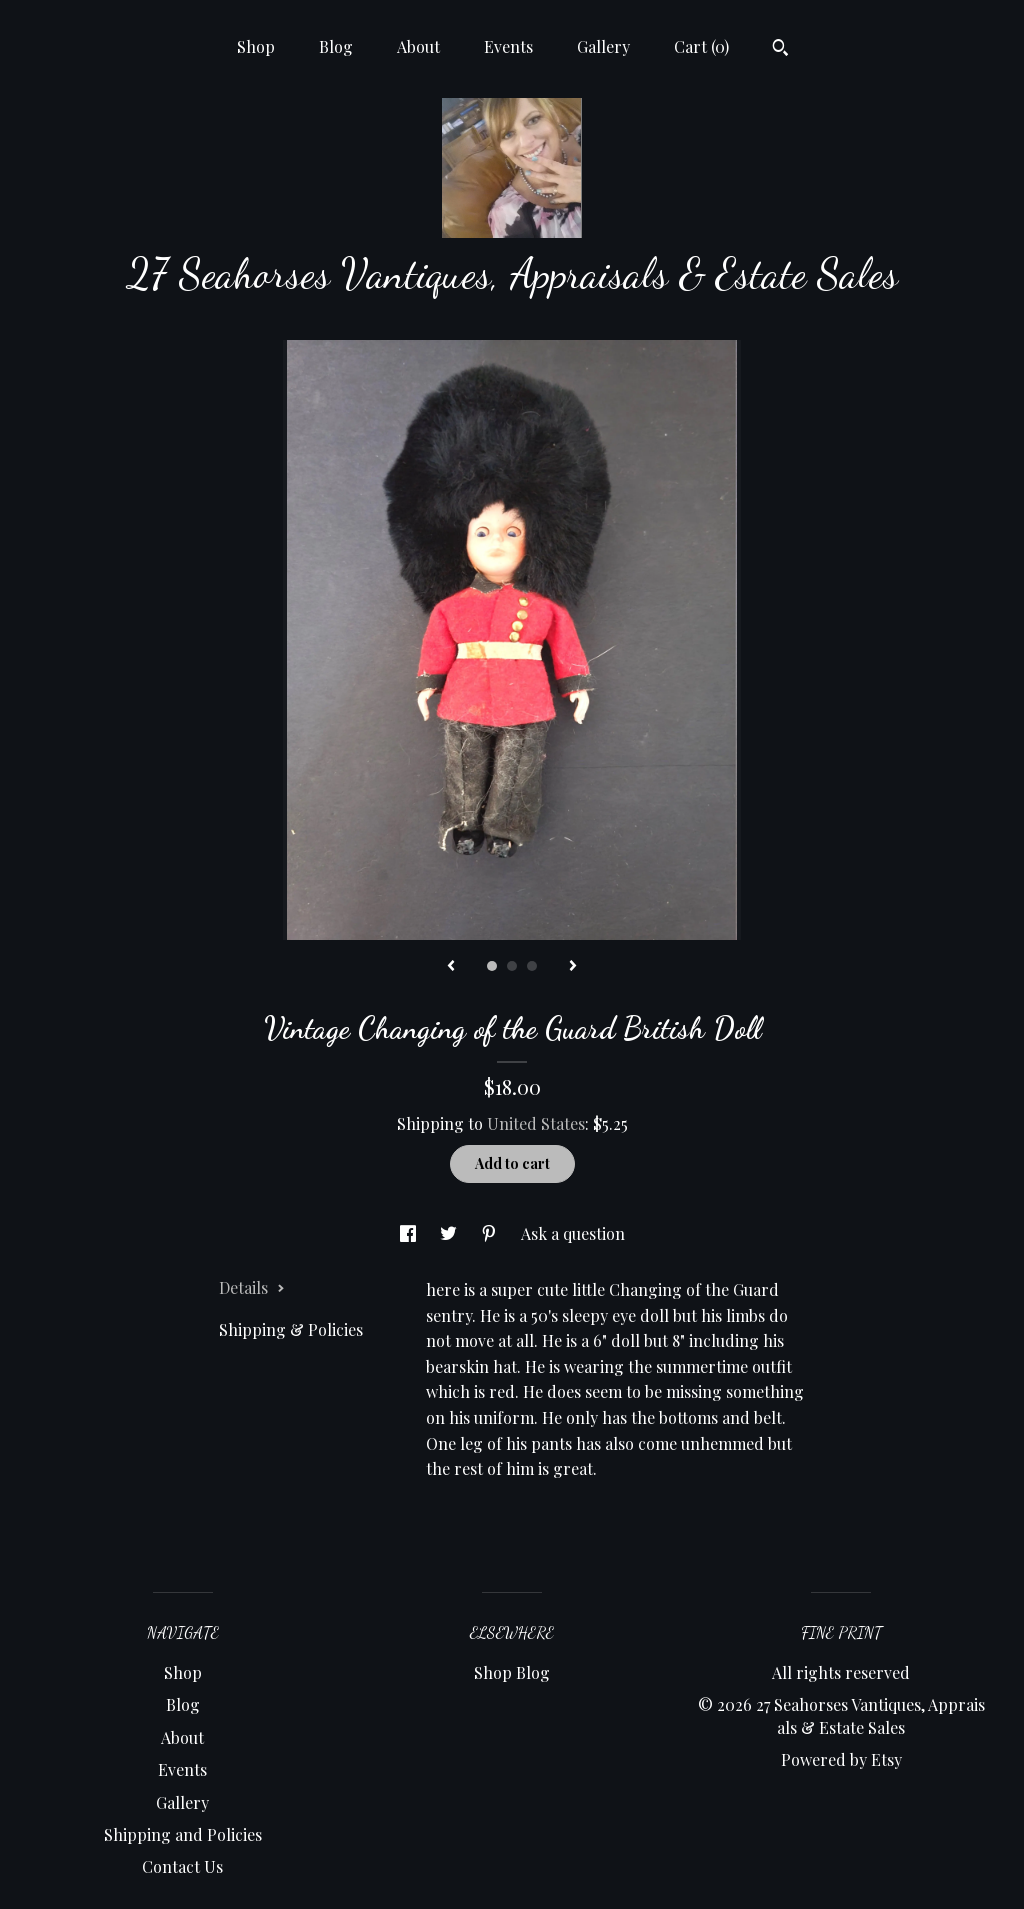 This screenshot has height=1909, width=1024. I want to click on [show next listing image], so click(573, 967).